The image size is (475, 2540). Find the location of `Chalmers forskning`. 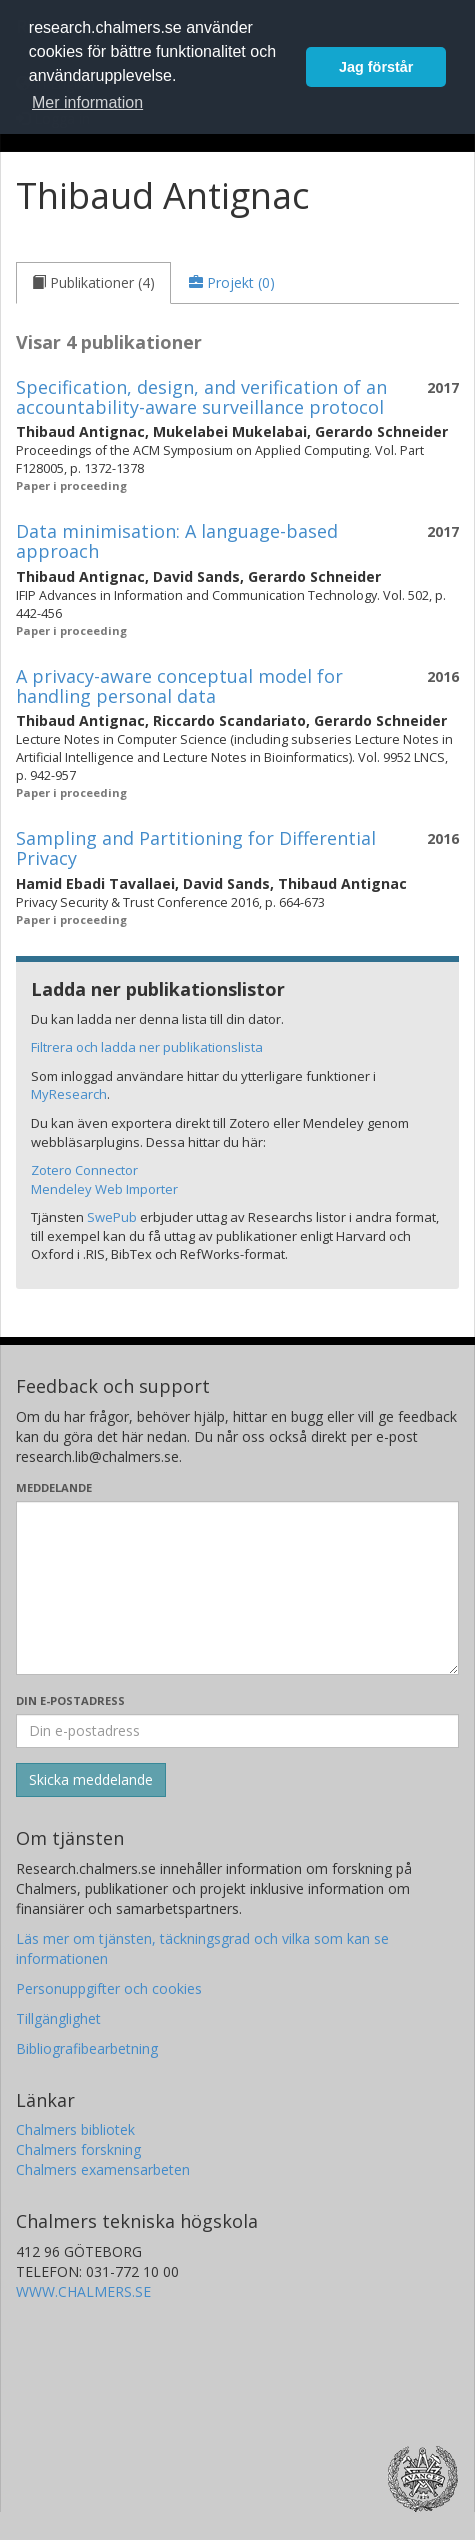

Chalmers forskning is located at coordinates (78, 2149).